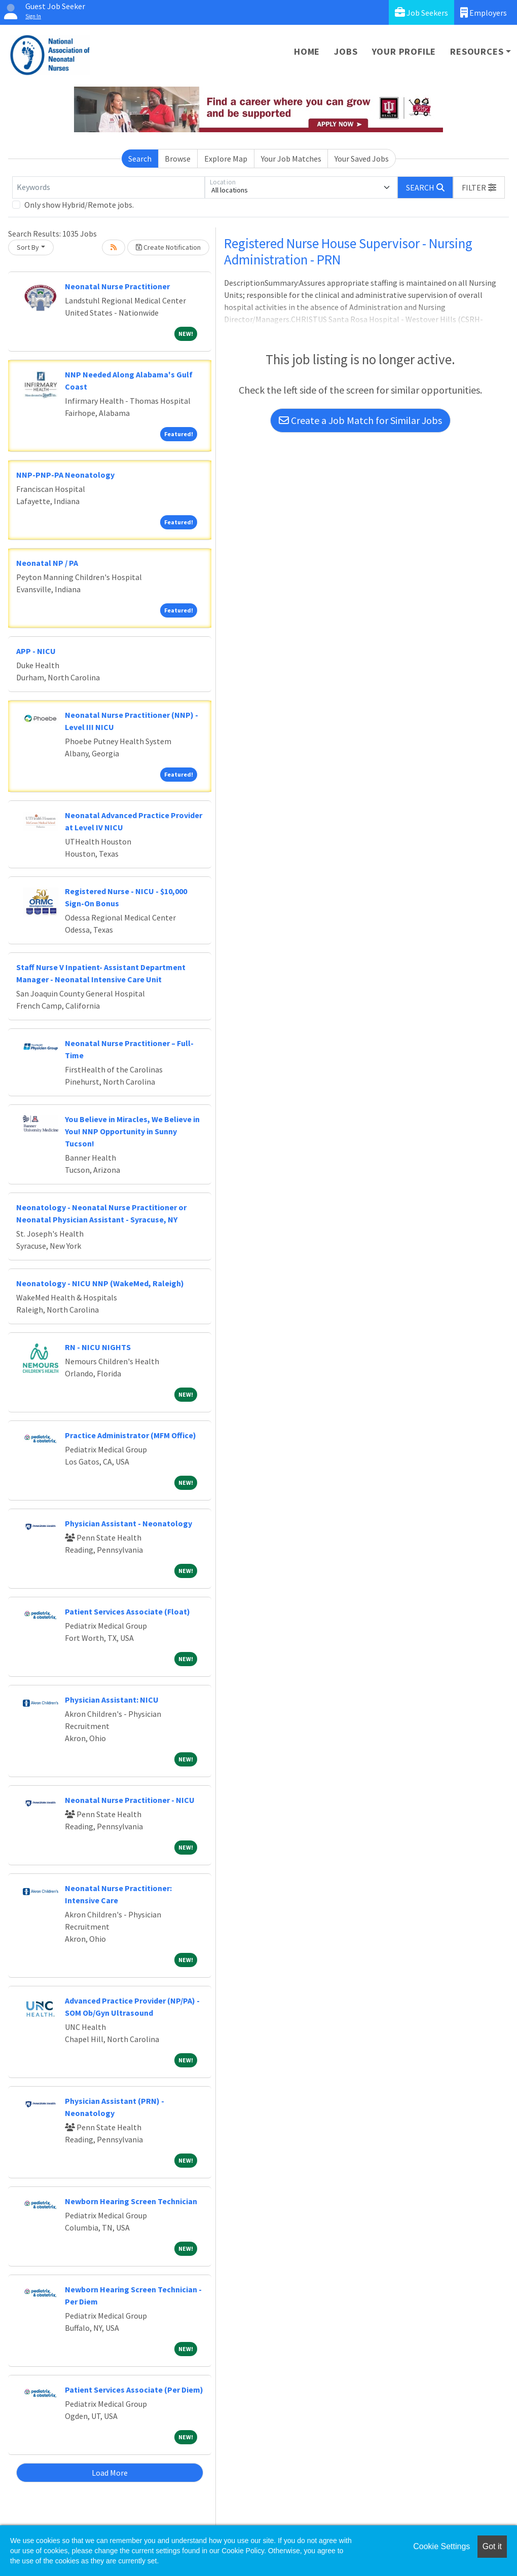  I want to click on Neonatal Nurse Practitioner, so click(117, 286).